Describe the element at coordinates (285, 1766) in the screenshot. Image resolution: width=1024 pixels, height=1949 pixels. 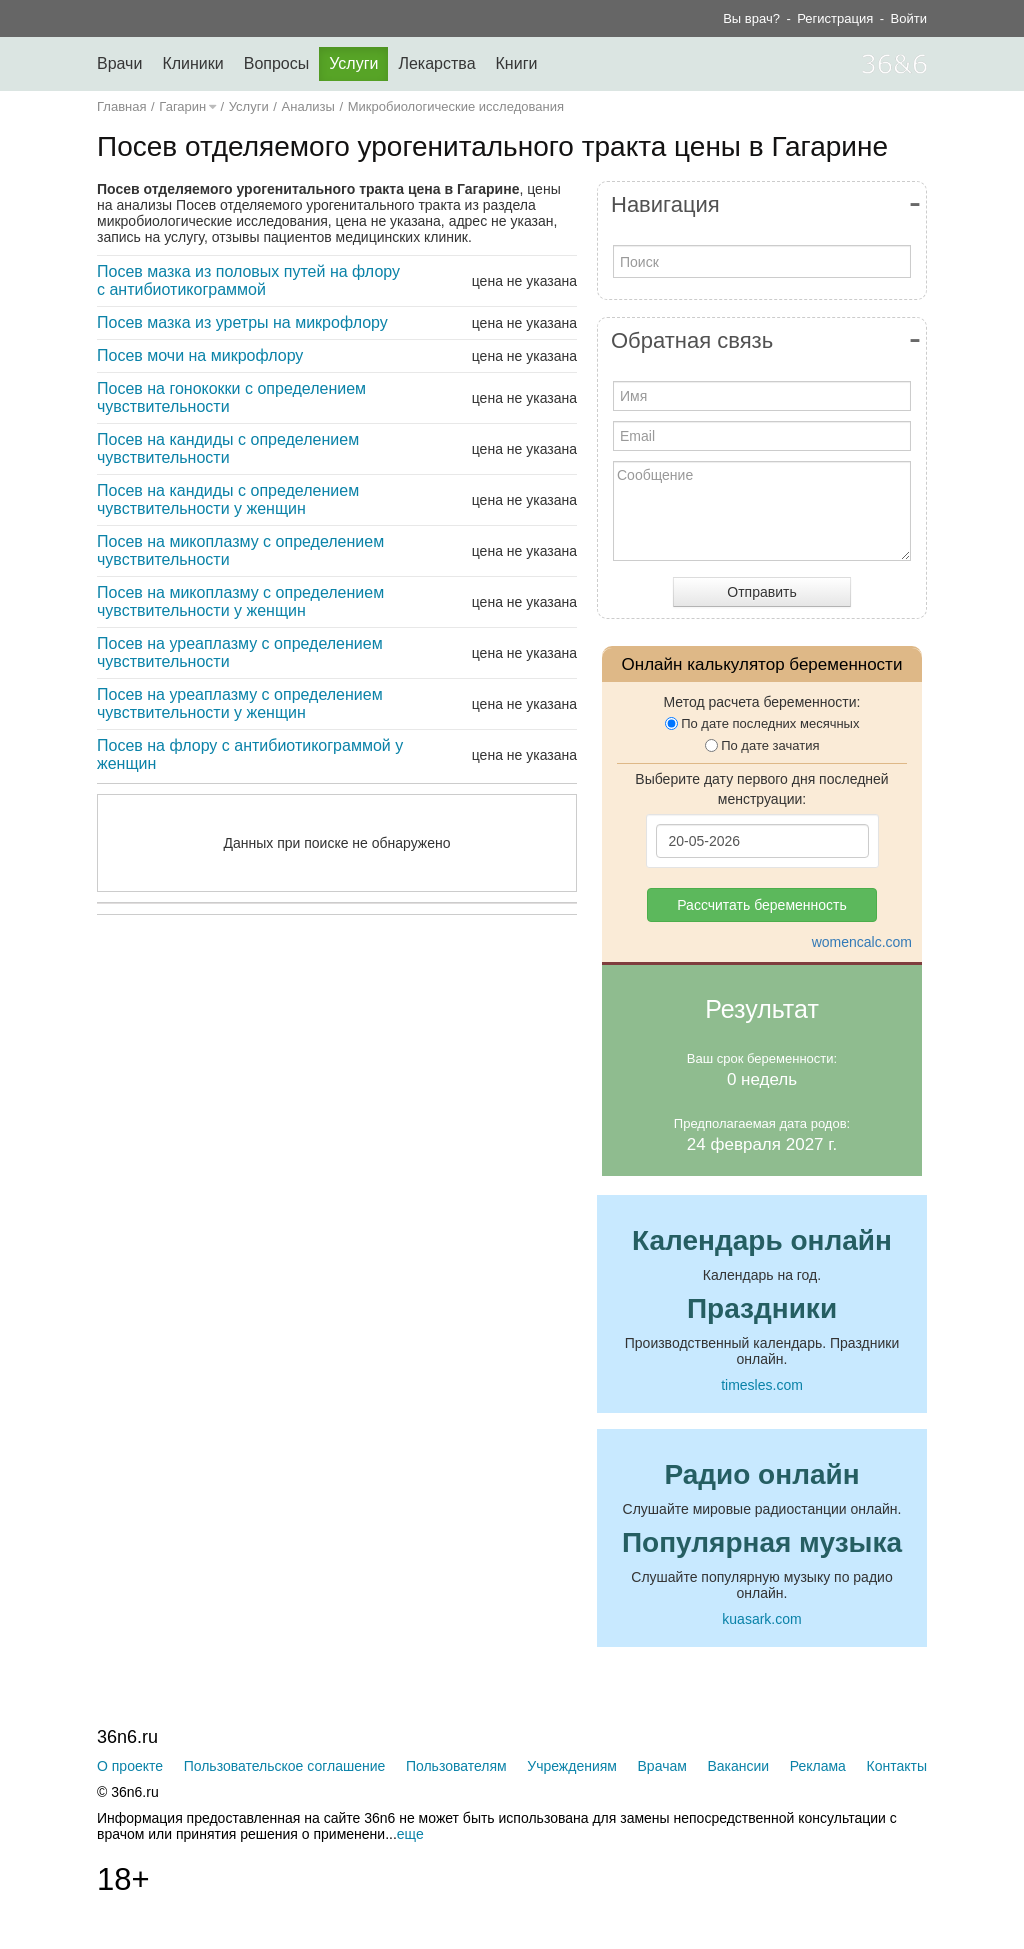
I see `Пользовательское соглашение` at that location.